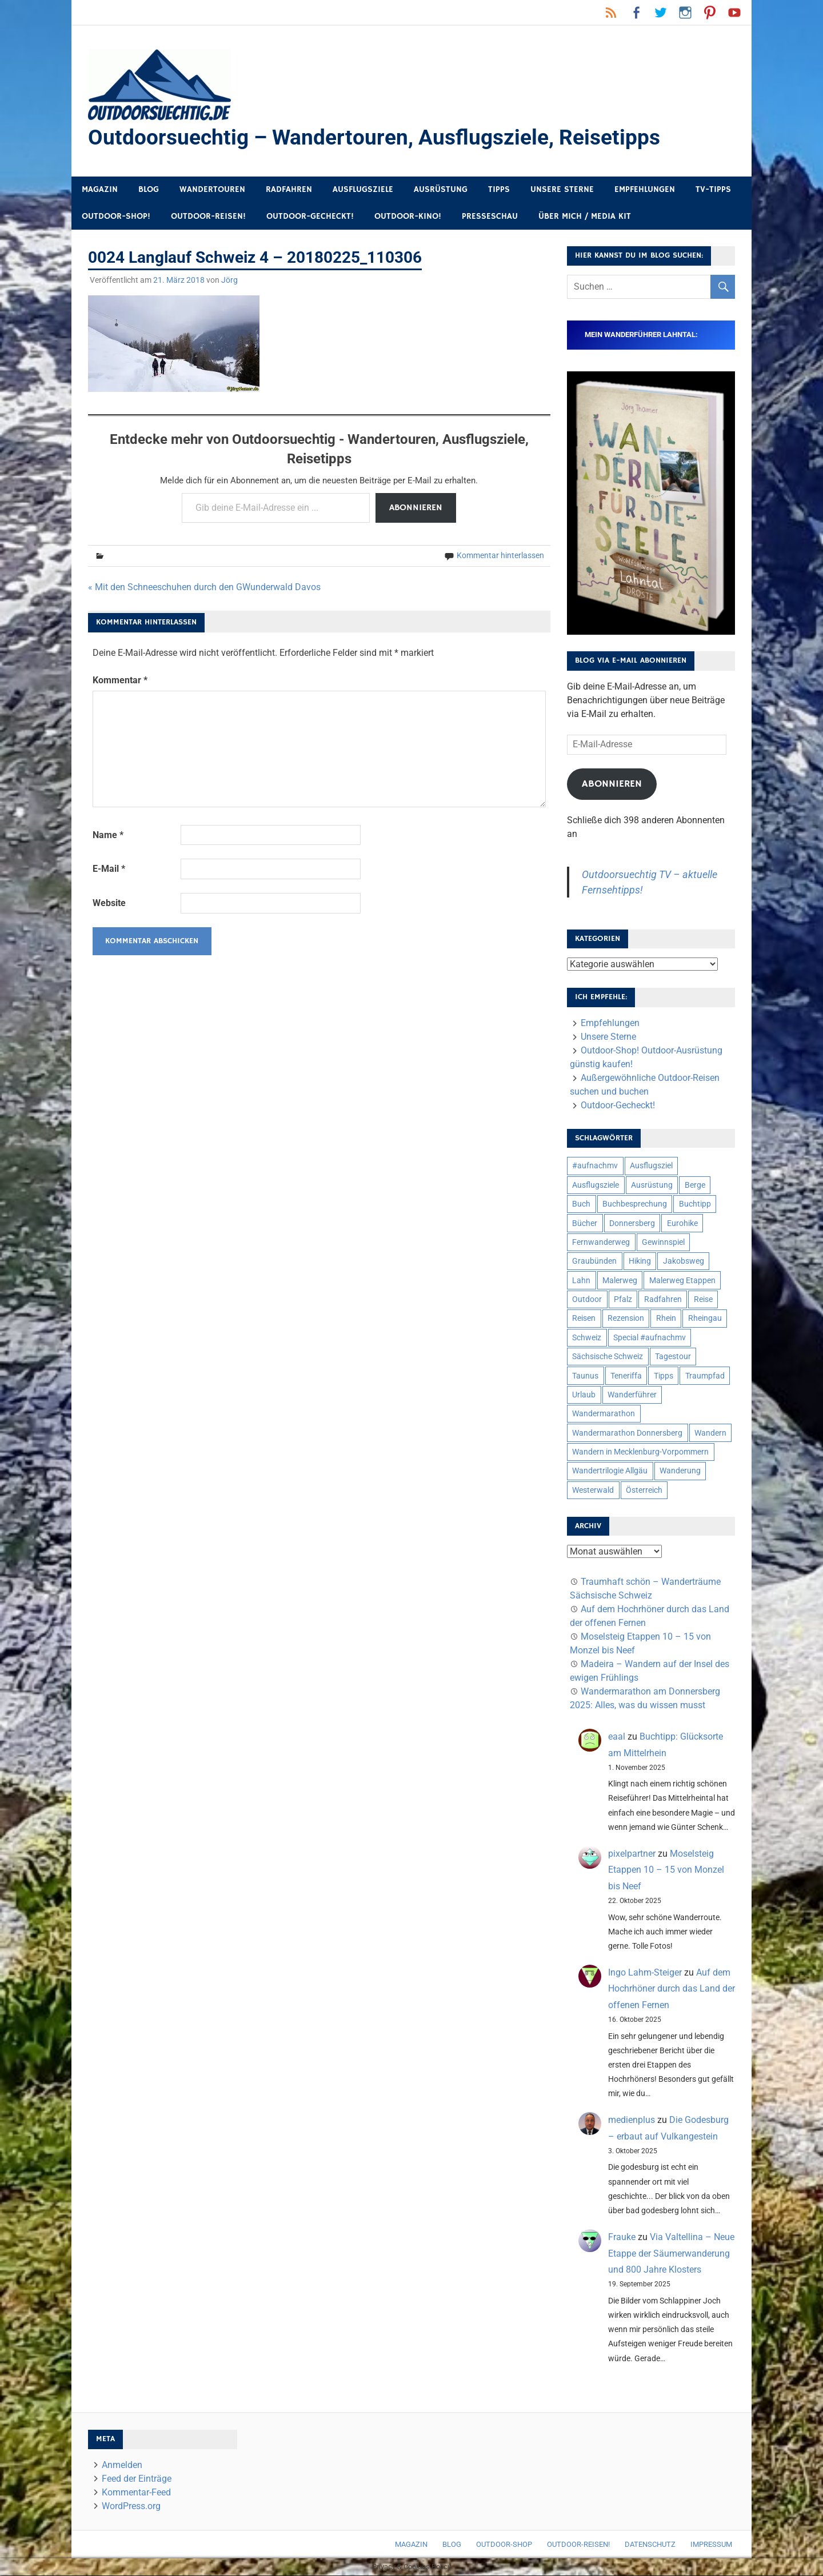 This screenshot has width=823, height=2576. What do you see at coordinates (379, 137) in the screenshot?
I see `Outdoorsuechtig – Wandertouren, Ausflugsziele, Reisetipps` at bounding box center [379, 137].